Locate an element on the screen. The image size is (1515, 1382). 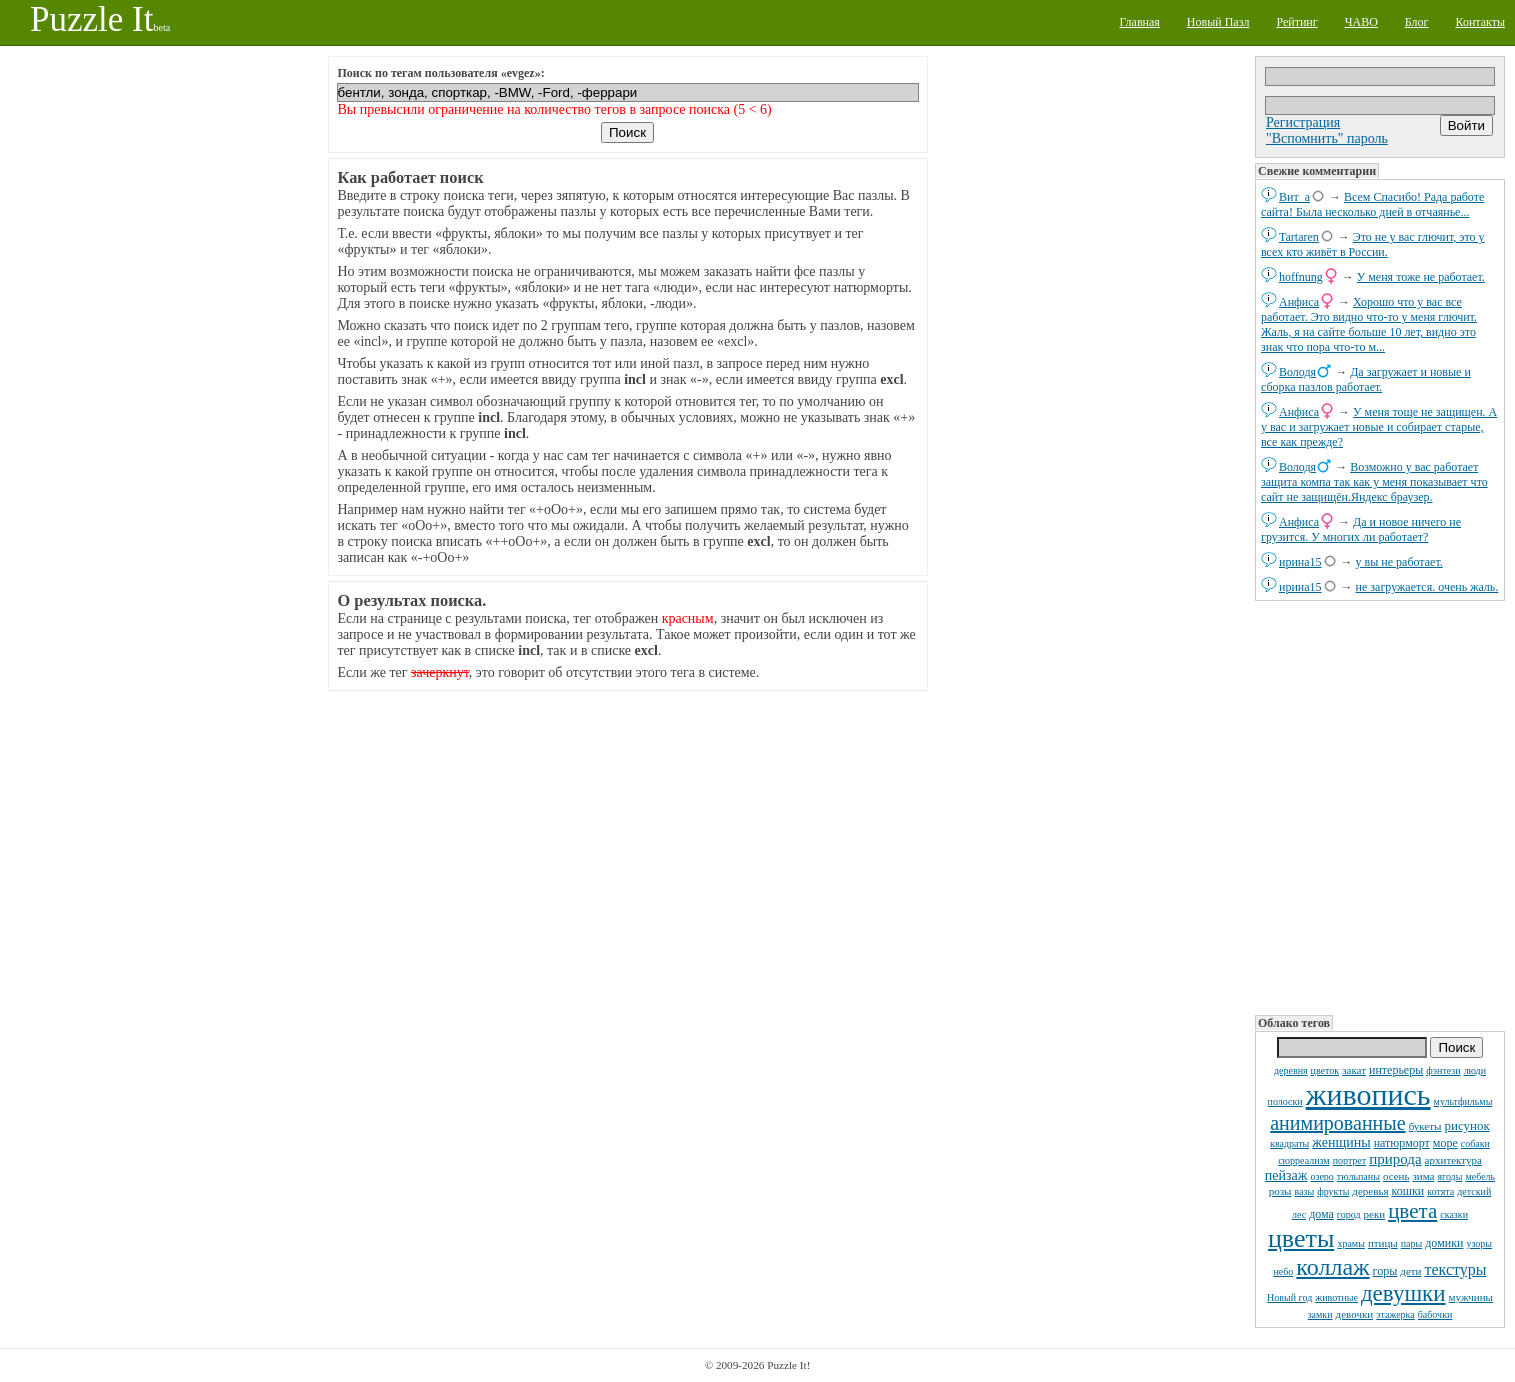
тюльпаны is located at coordinates (1358, 1176).